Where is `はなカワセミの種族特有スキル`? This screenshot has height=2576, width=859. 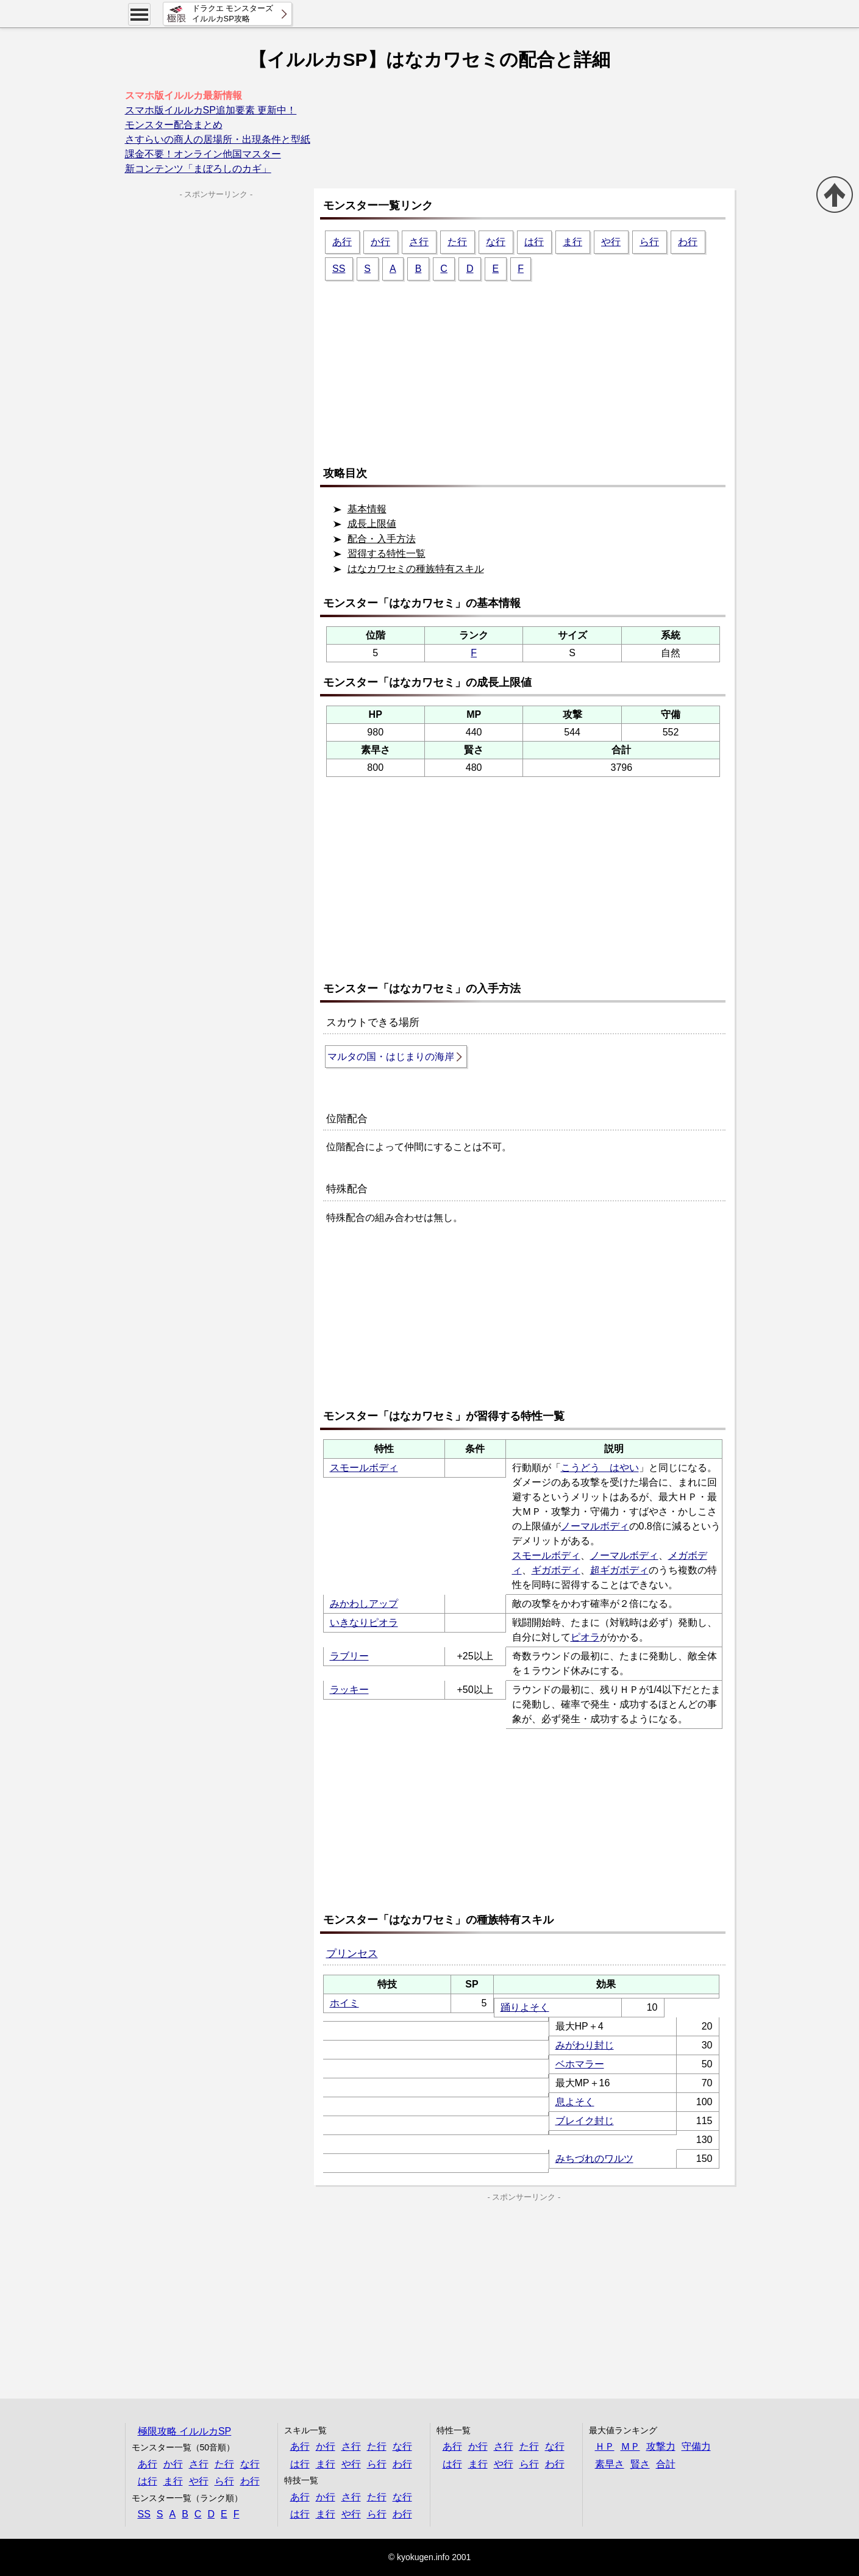 はなカワセミの種族特有スキル is located at coordinates (416, 569).